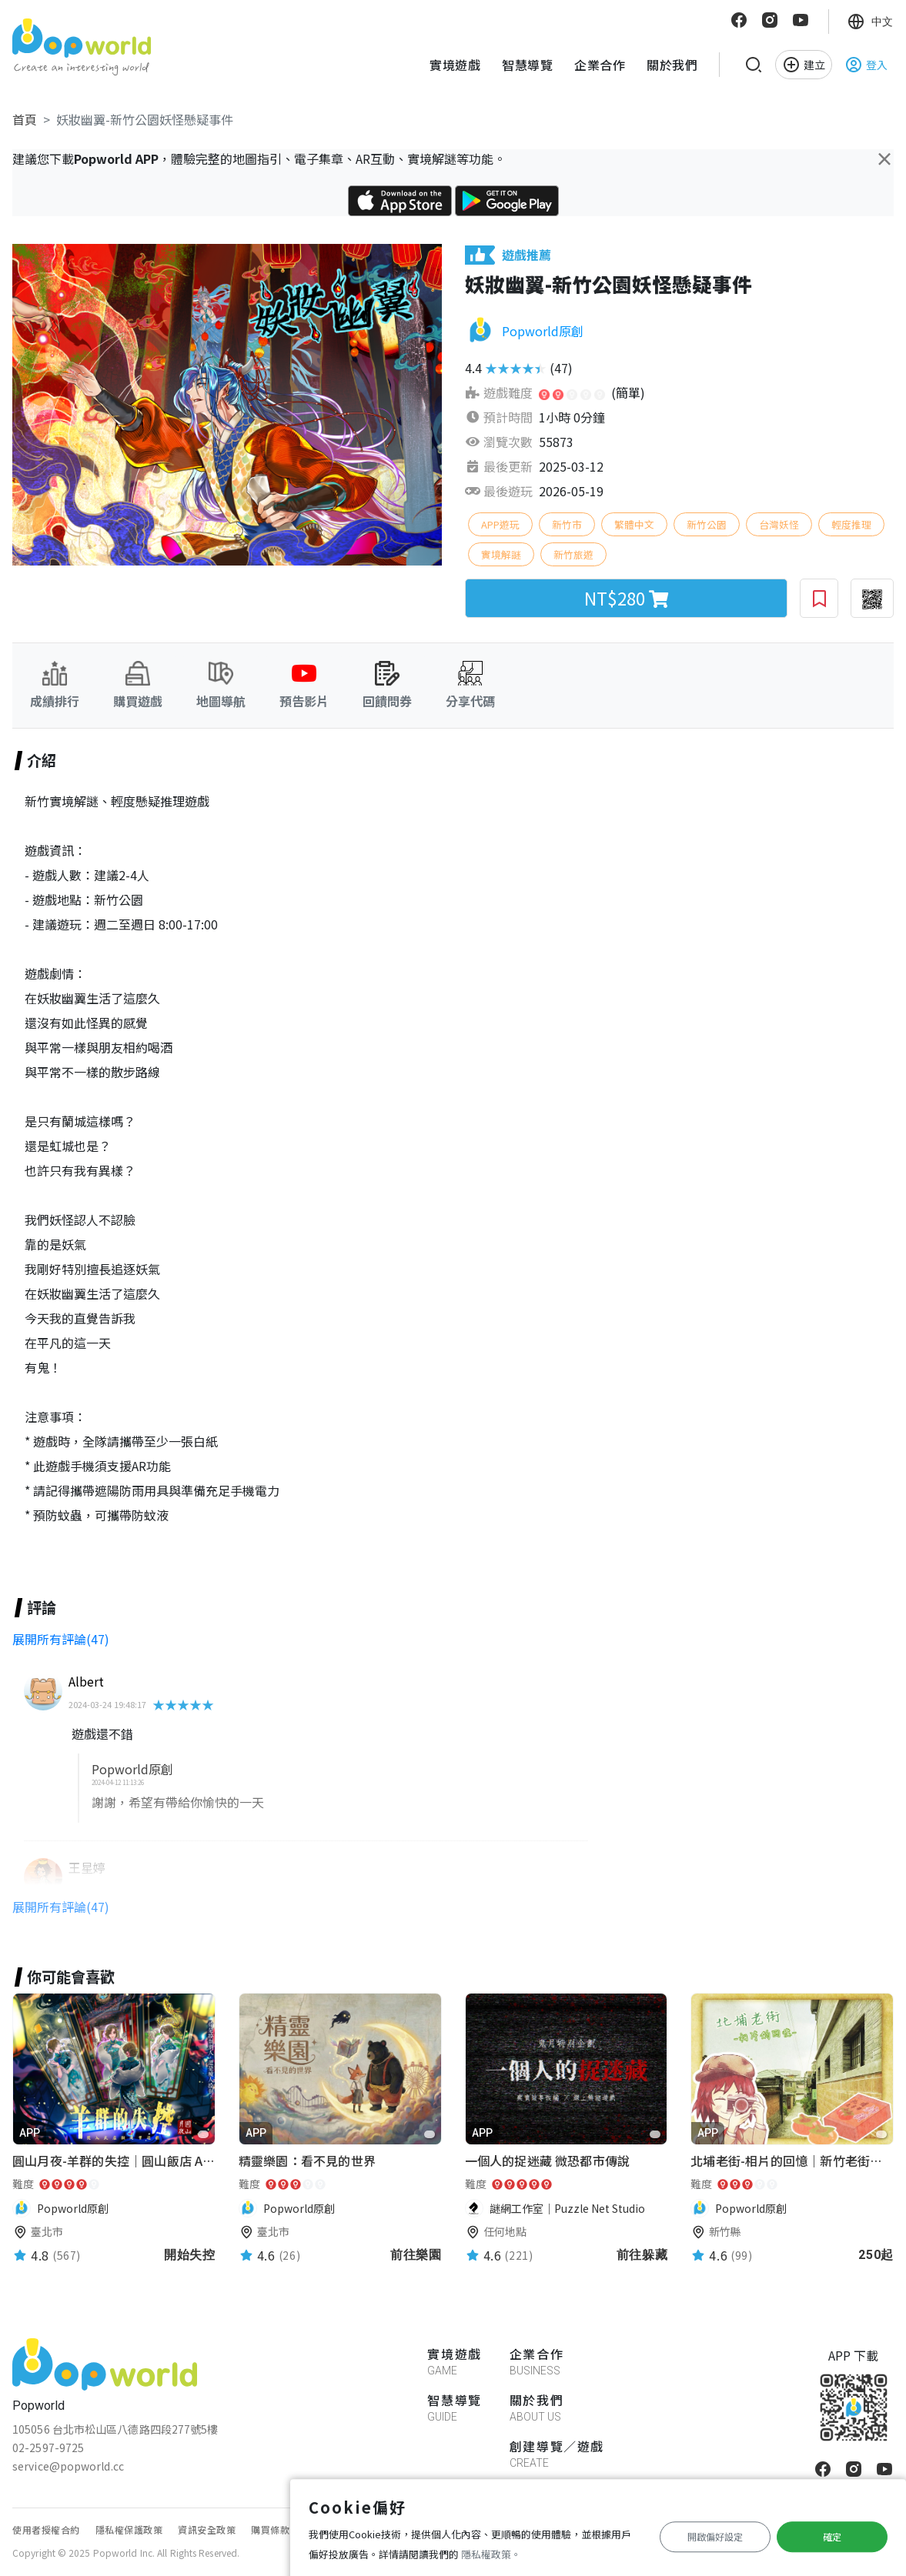  I want to click on 隱私權保護政策, so click(129, 2529).